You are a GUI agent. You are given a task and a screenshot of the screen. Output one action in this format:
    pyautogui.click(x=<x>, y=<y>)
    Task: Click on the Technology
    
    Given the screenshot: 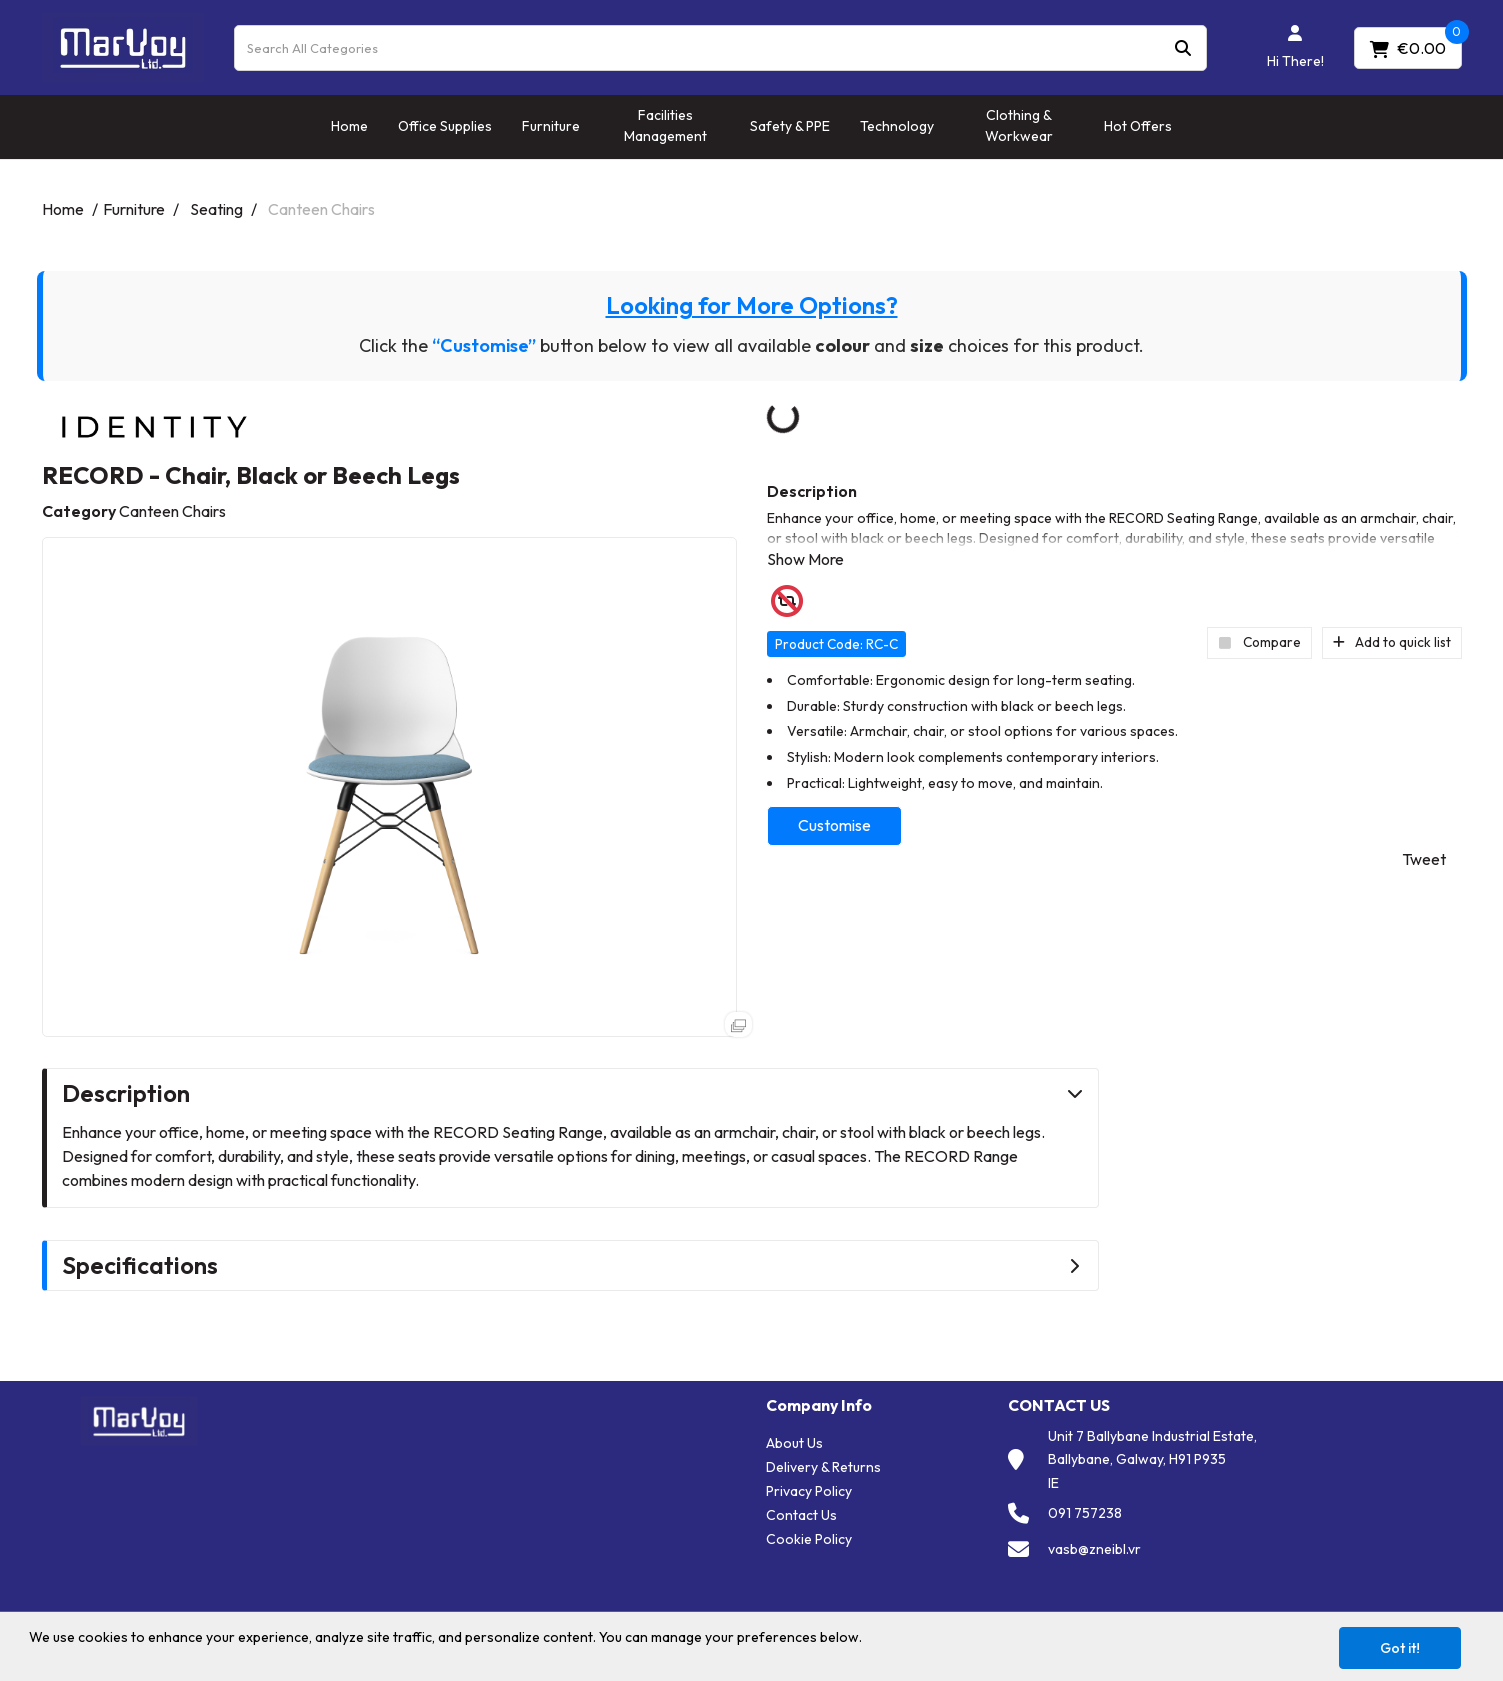 What is the action you would take?
    pyautogui.click(x=897, y=126)
    